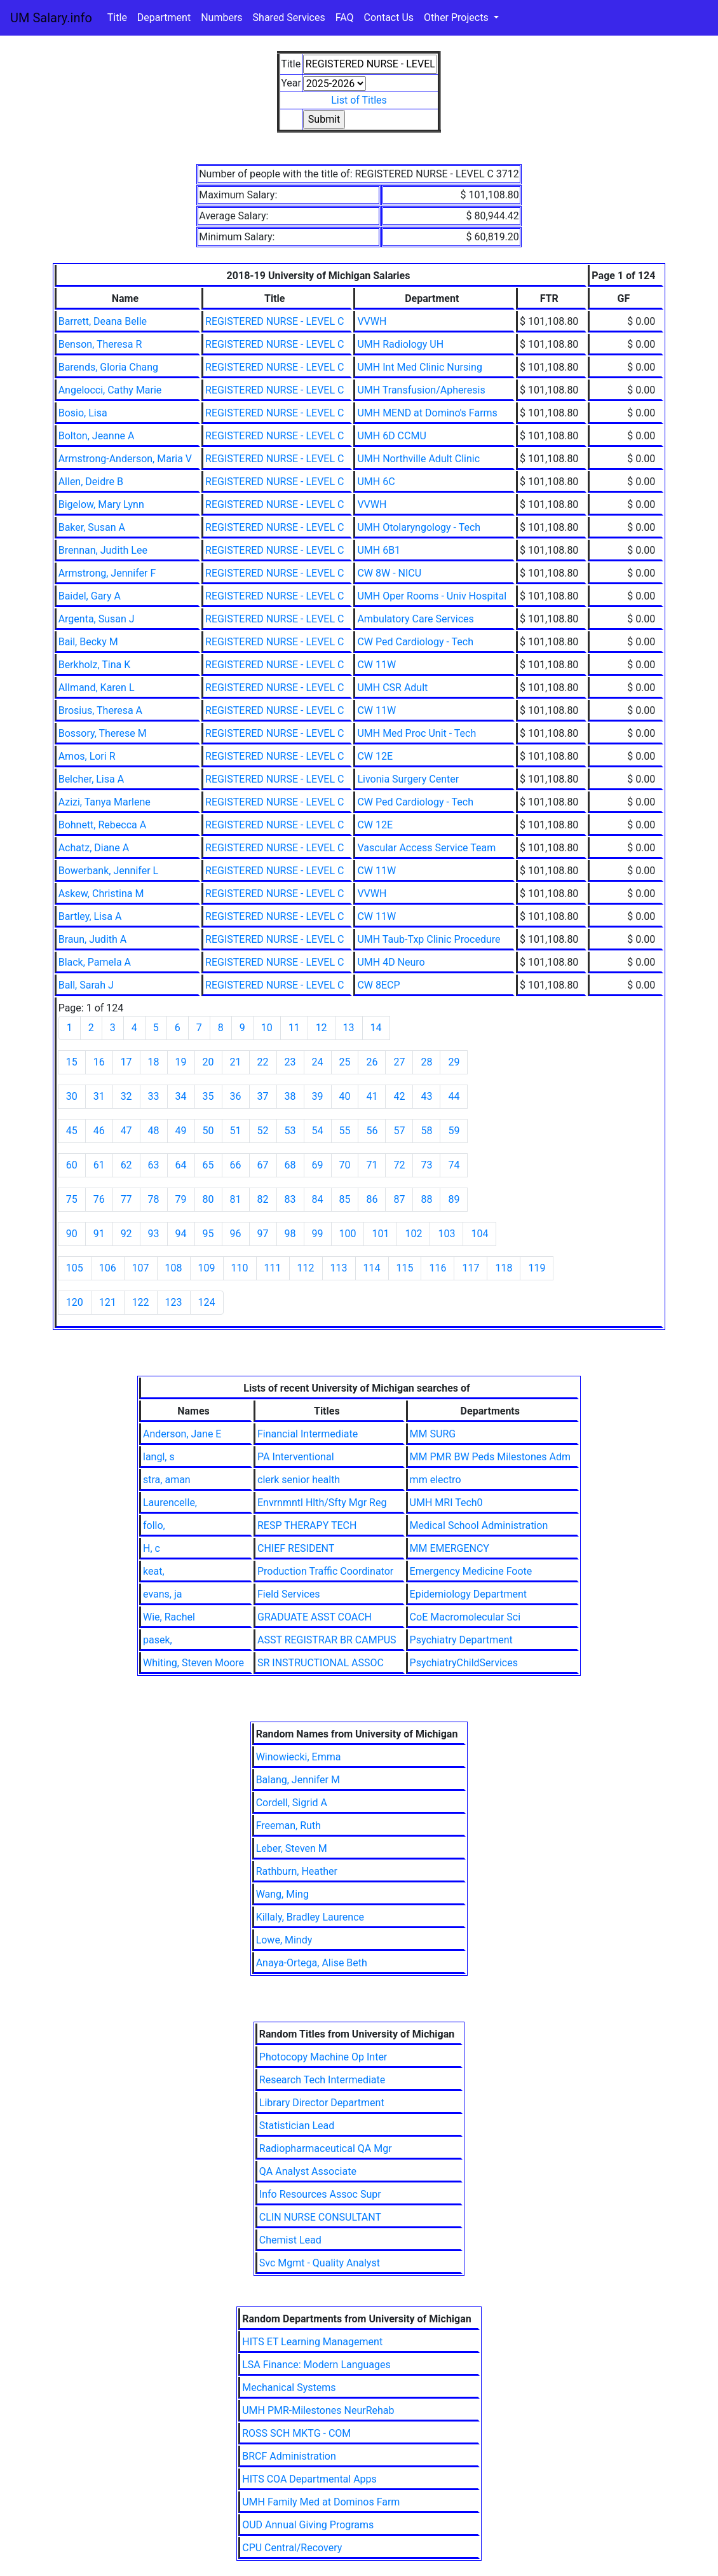 The height and width of the screenshot is (2576, 718). What do you see at coordinates (321, 1503) in the screenshot?
I see `Envrnmntl Hlth/Sfty Mgr Reg` at bounding box center [321, 1503].